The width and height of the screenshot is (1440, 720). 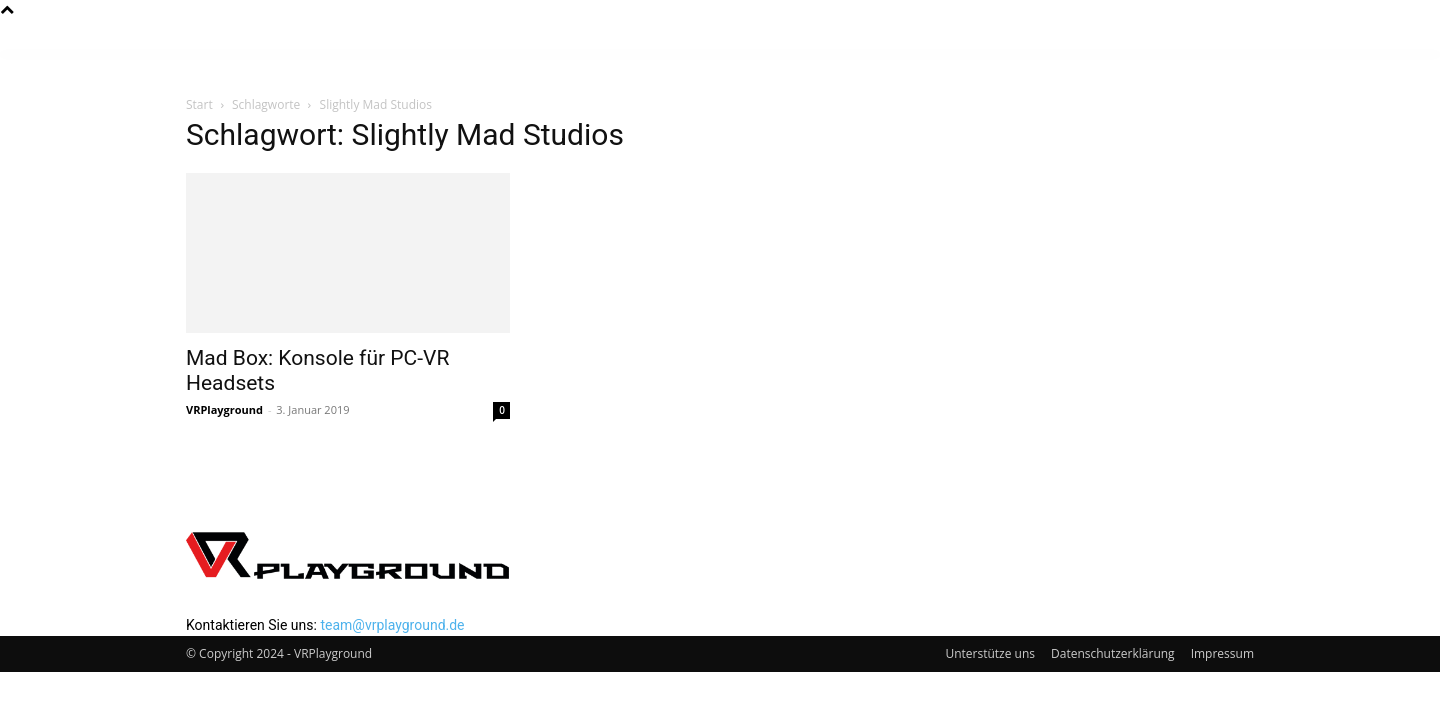 I want to click on Datenschutzerklärung, so click(x=1113, y=653).